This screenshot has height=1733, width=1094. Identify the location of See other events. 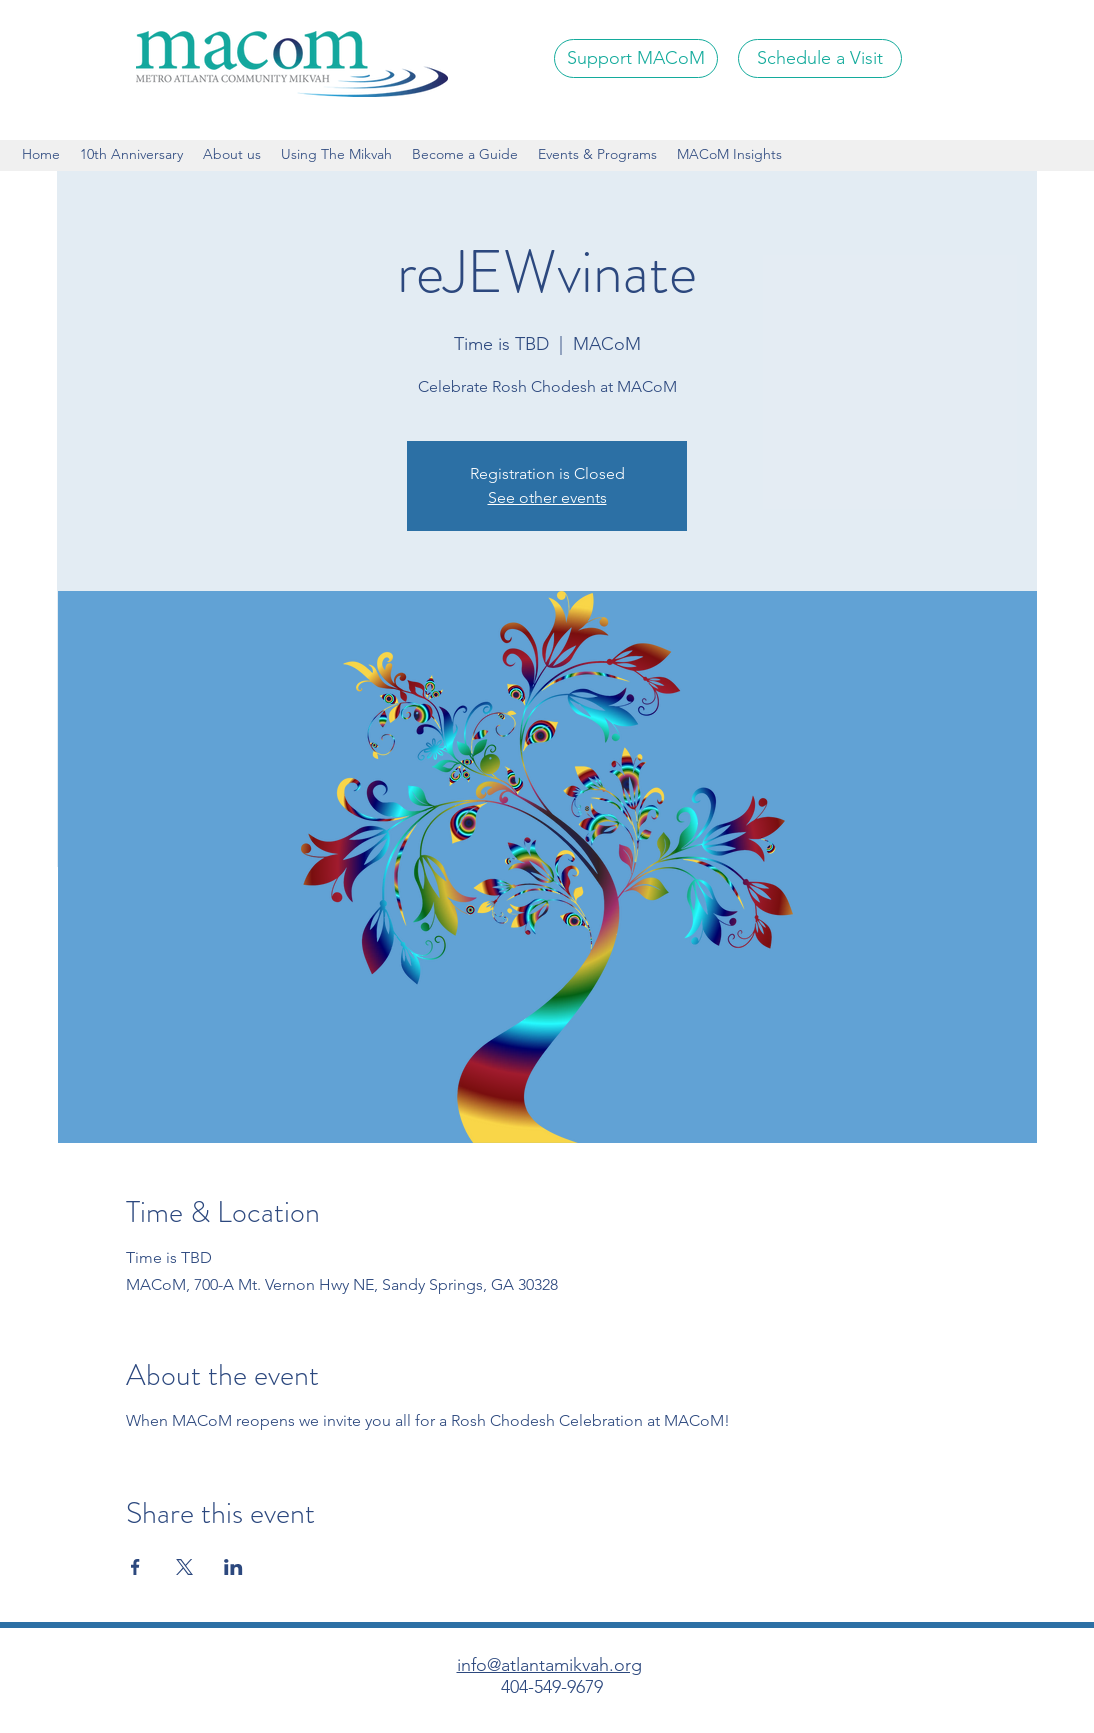
(547, 497).